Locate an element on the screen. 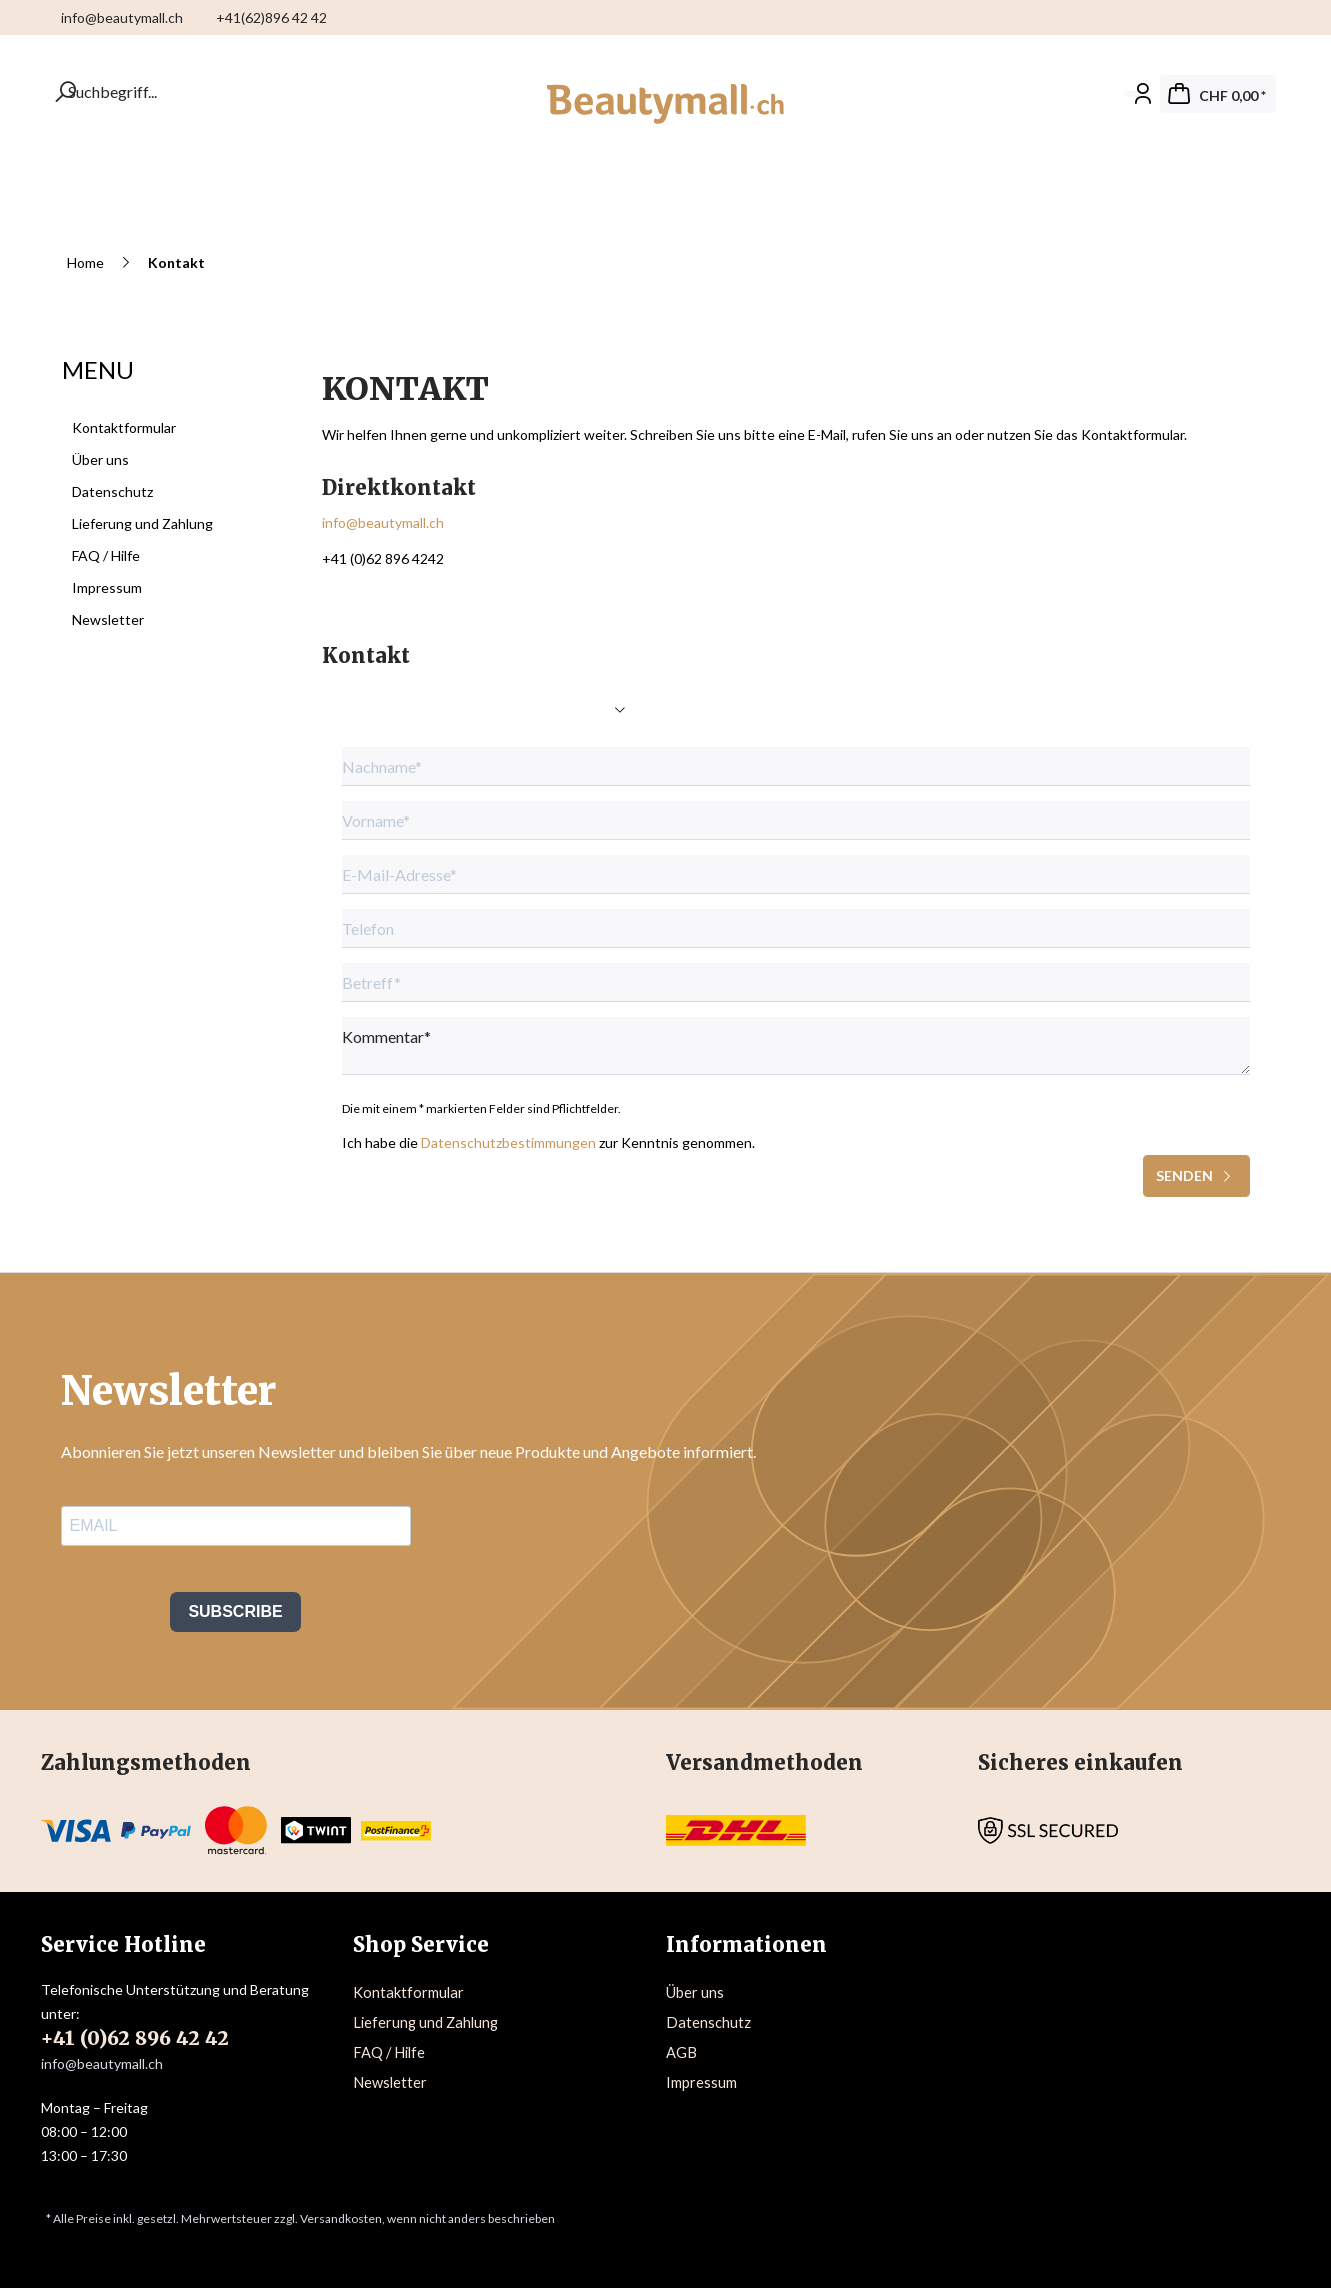 Image resolution: width=1331 pixels, height=2288 pixels. +41(62)896 42 42 is located at coordinates (271, 17).